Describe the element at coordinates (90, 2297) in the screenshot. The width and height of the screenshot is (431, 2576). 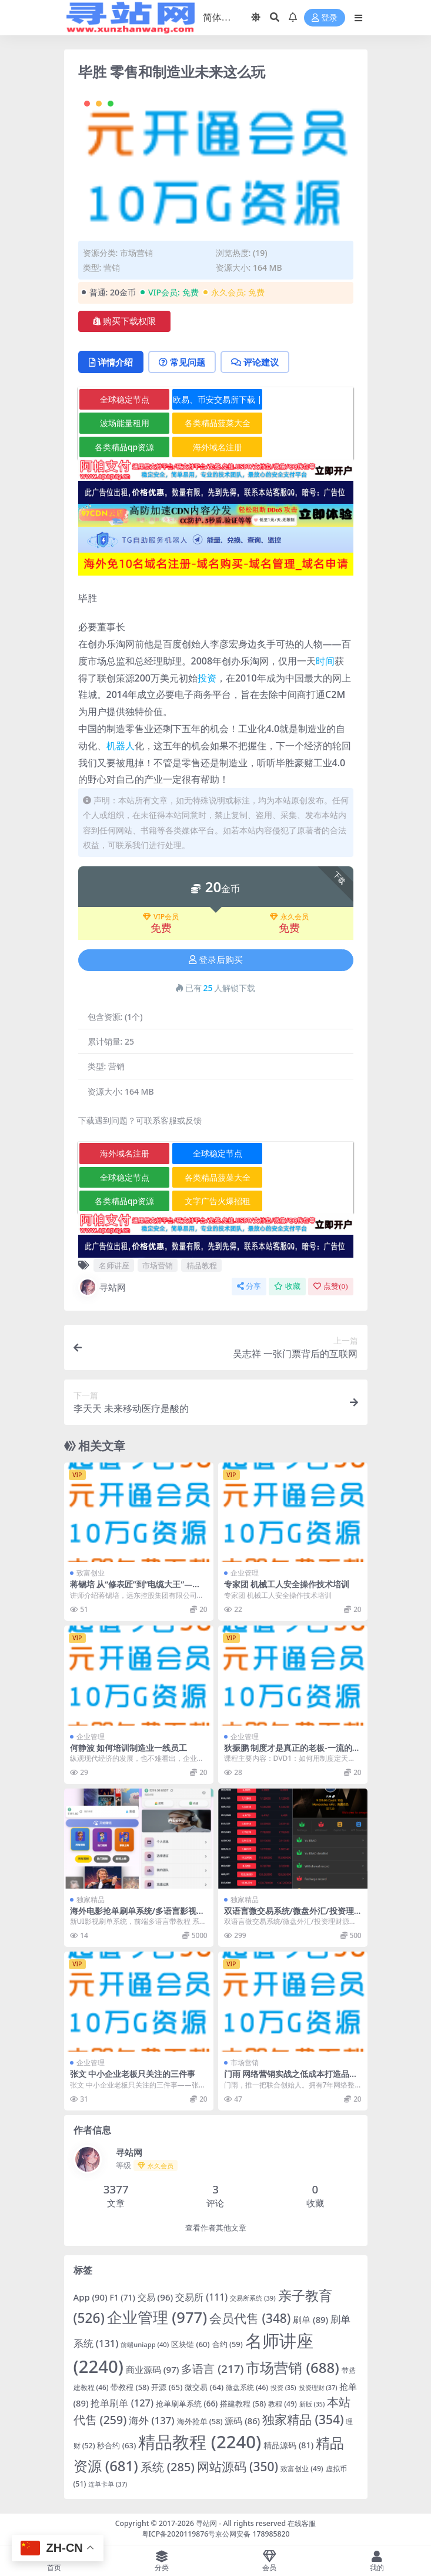
I see `App [App (90 项)]` at that location.